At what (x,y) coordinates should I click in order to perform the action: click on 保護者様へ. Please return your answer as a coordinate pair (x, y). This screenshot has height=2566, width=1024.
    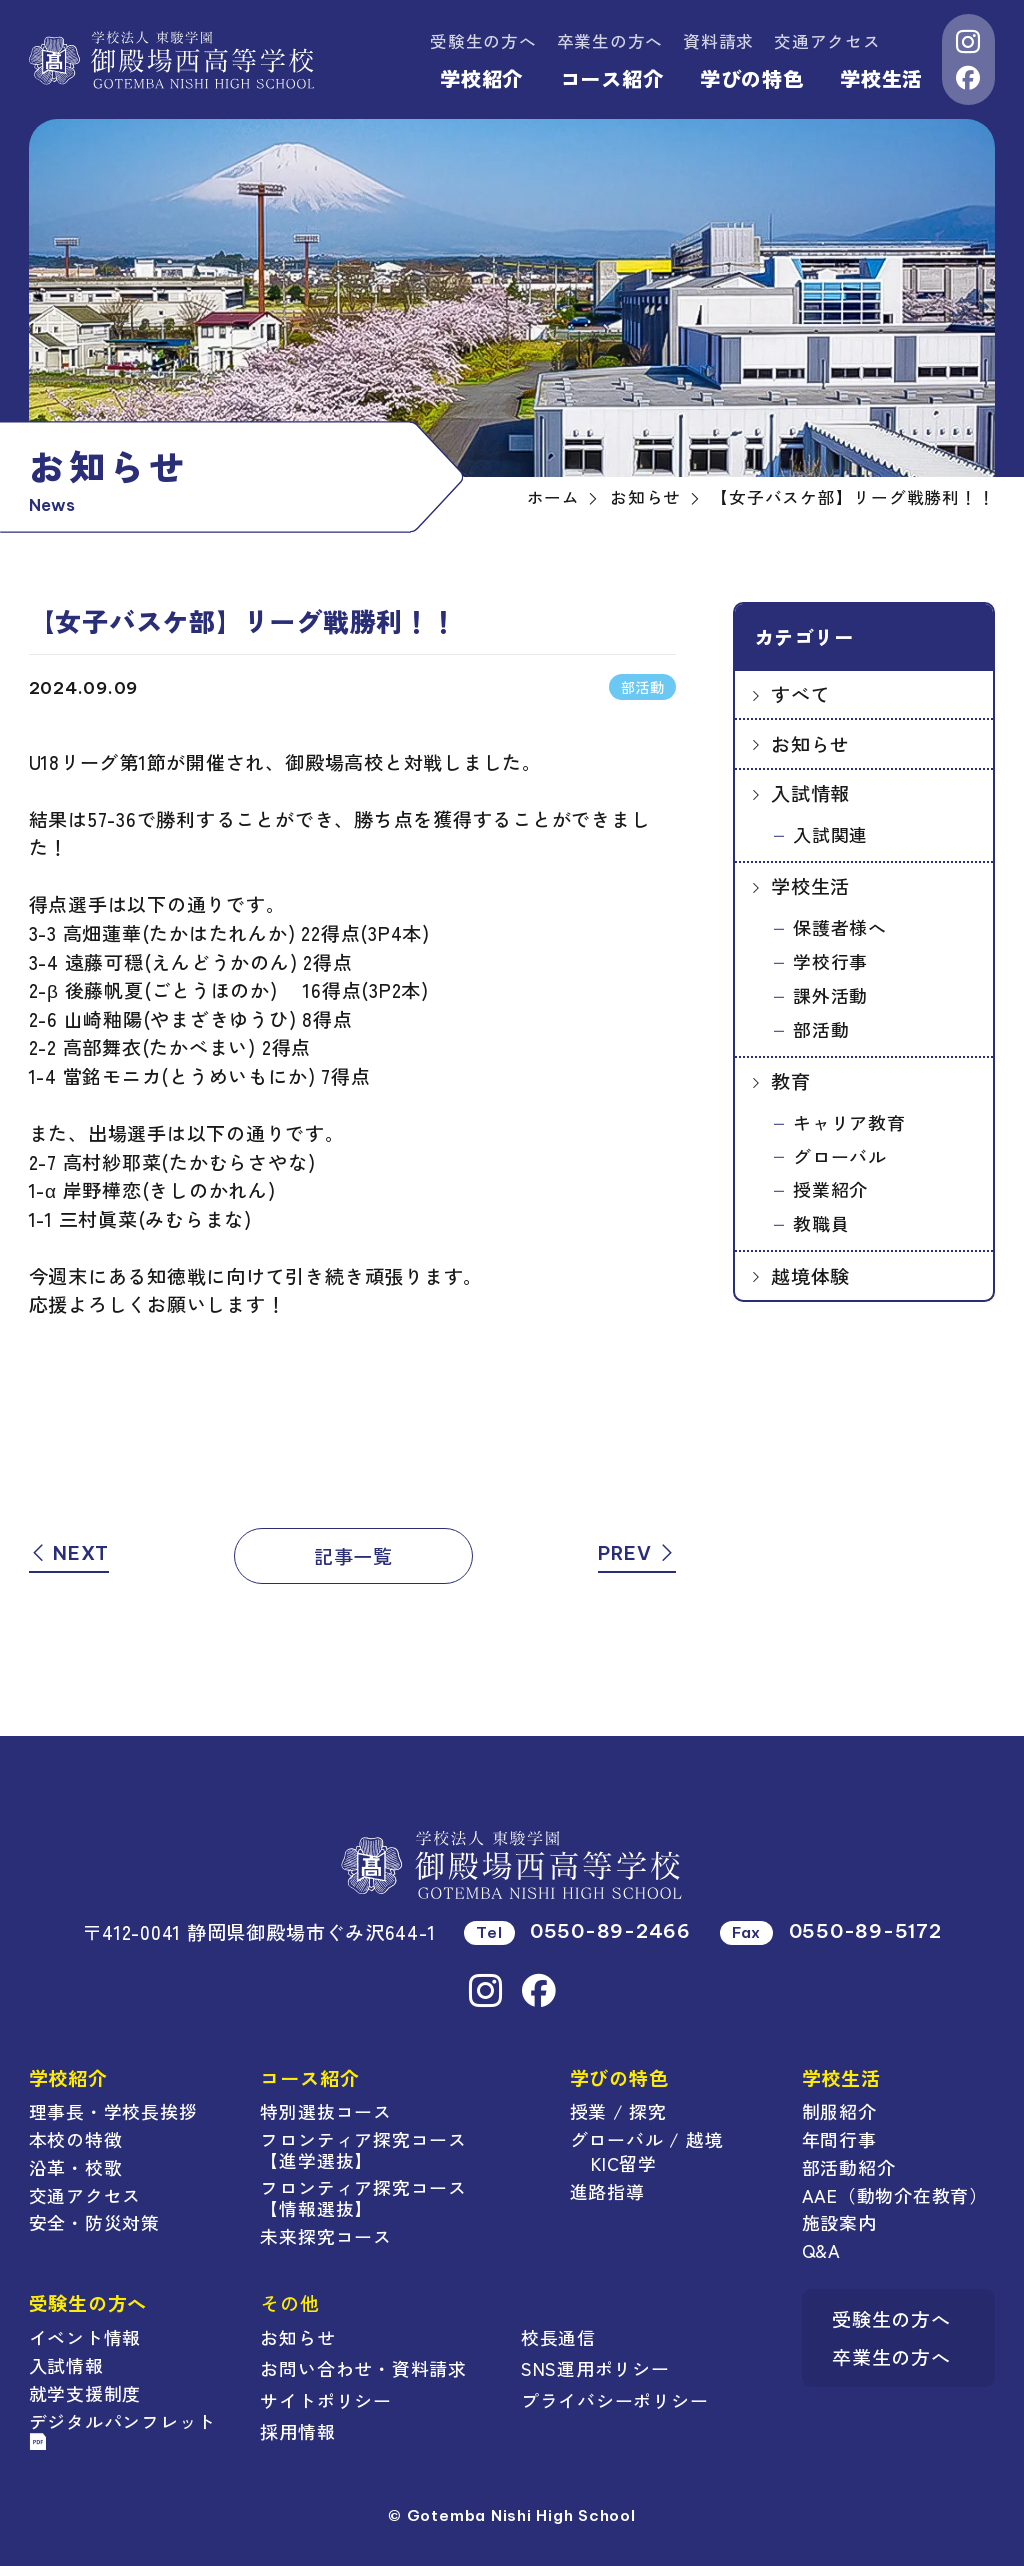
    Looking at the image, I should click on (840, 927).